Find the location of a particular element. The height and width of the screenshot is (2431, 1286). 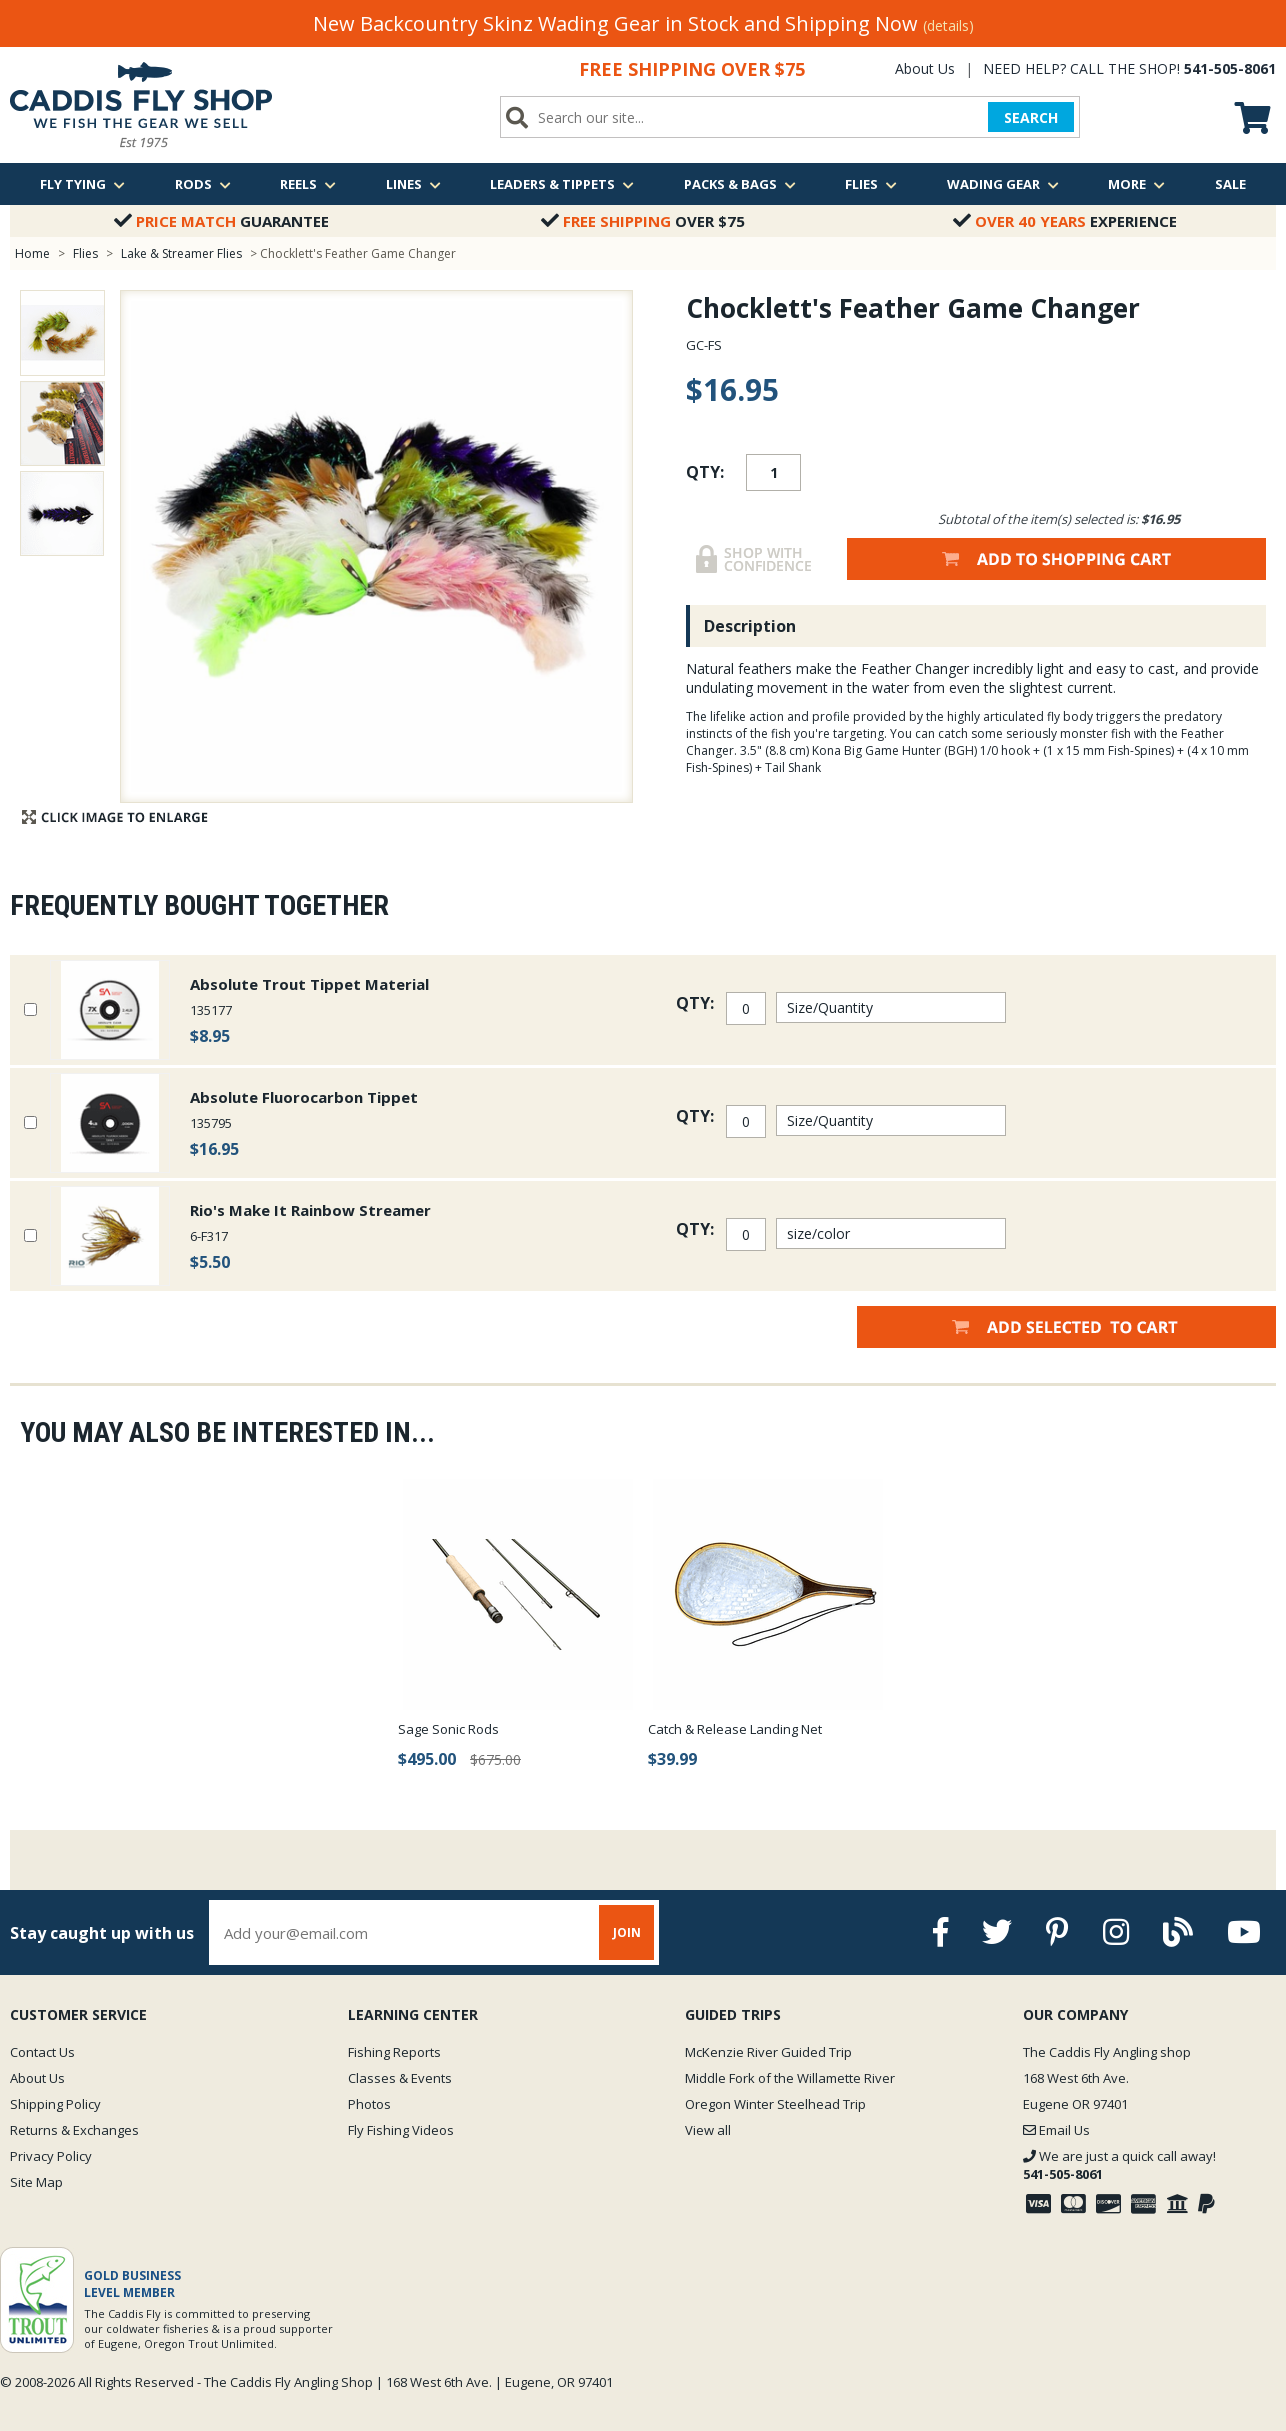

We are just a quick call away! is located at coordinates (1119, 2165).